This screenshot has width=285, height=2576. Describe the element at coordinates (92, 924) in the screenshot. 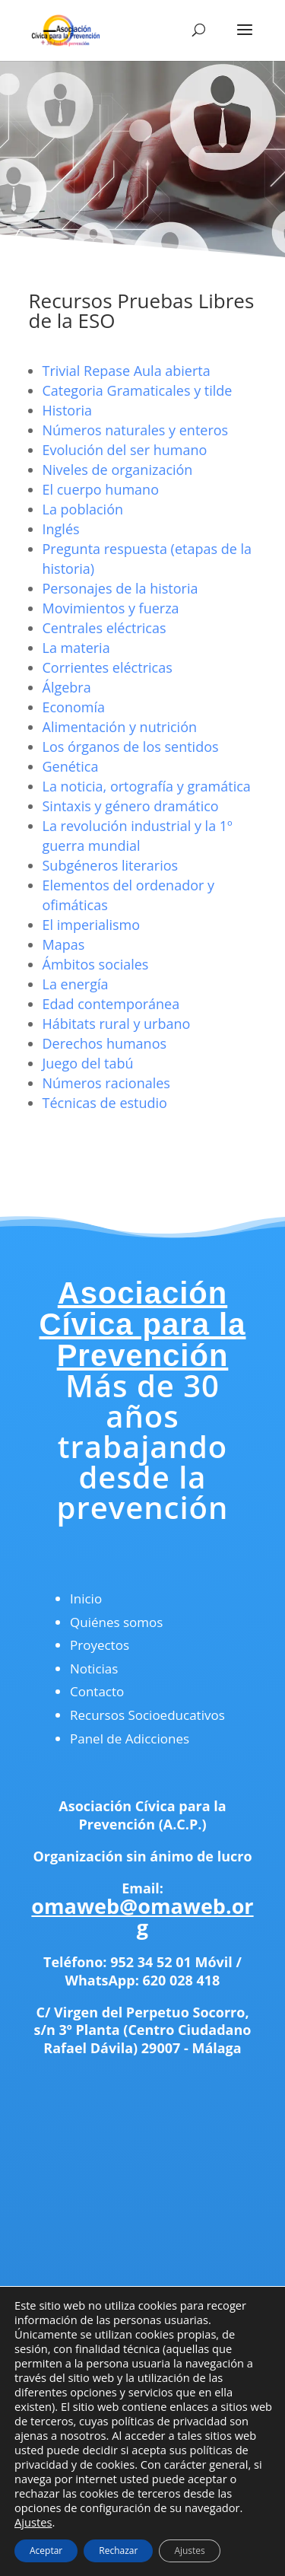

I see `El imperialismo` at that location.